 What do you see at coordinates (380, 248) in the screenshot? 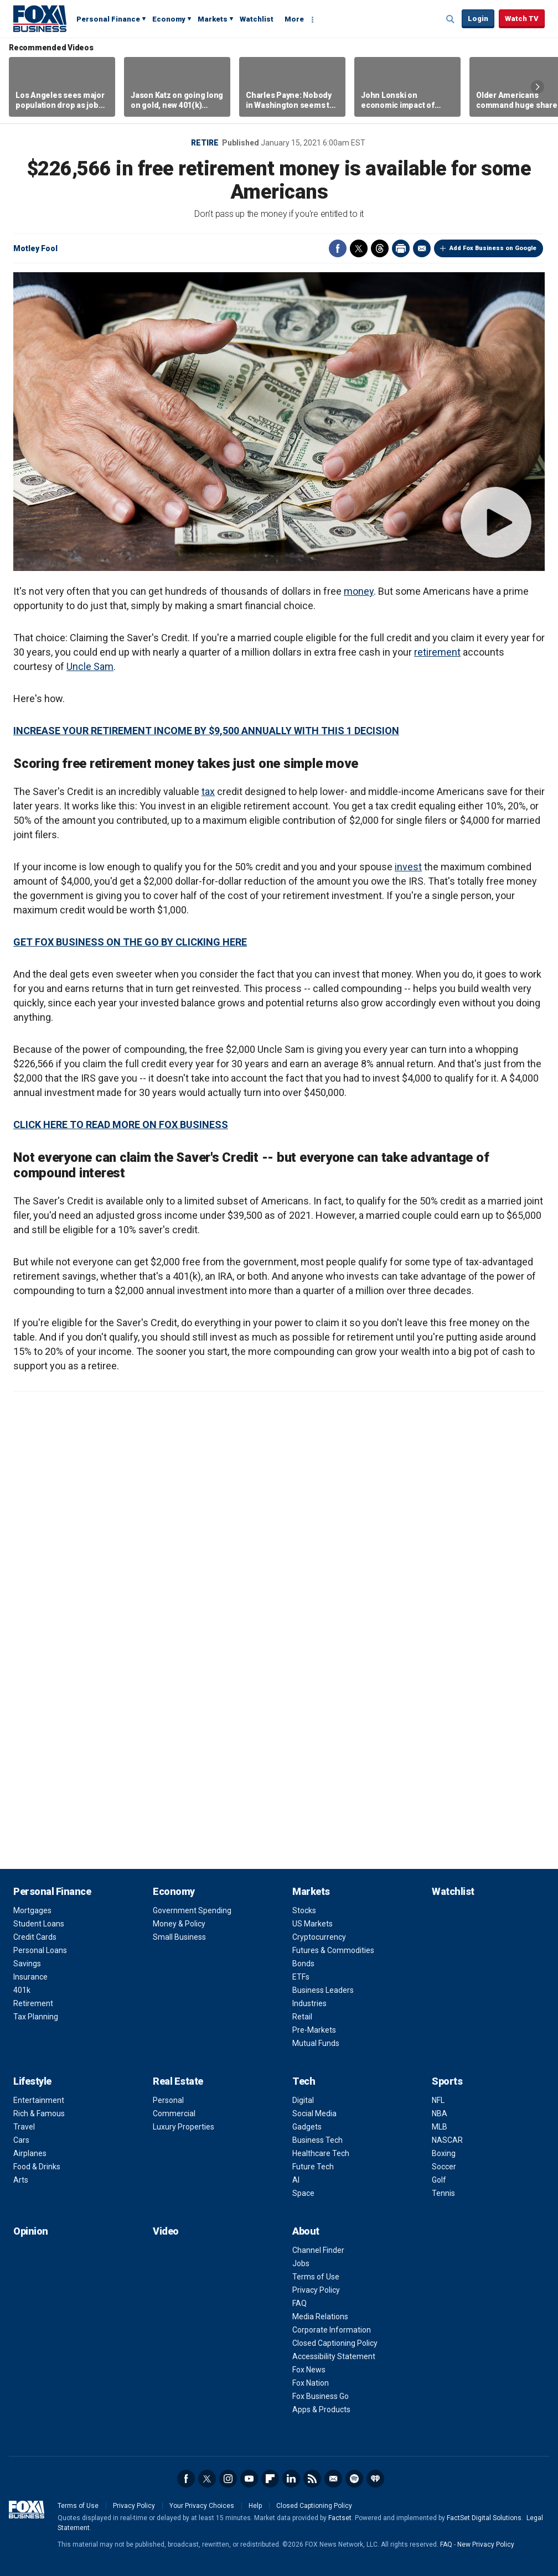
I see `Threads` at bounding box center [380, 248].